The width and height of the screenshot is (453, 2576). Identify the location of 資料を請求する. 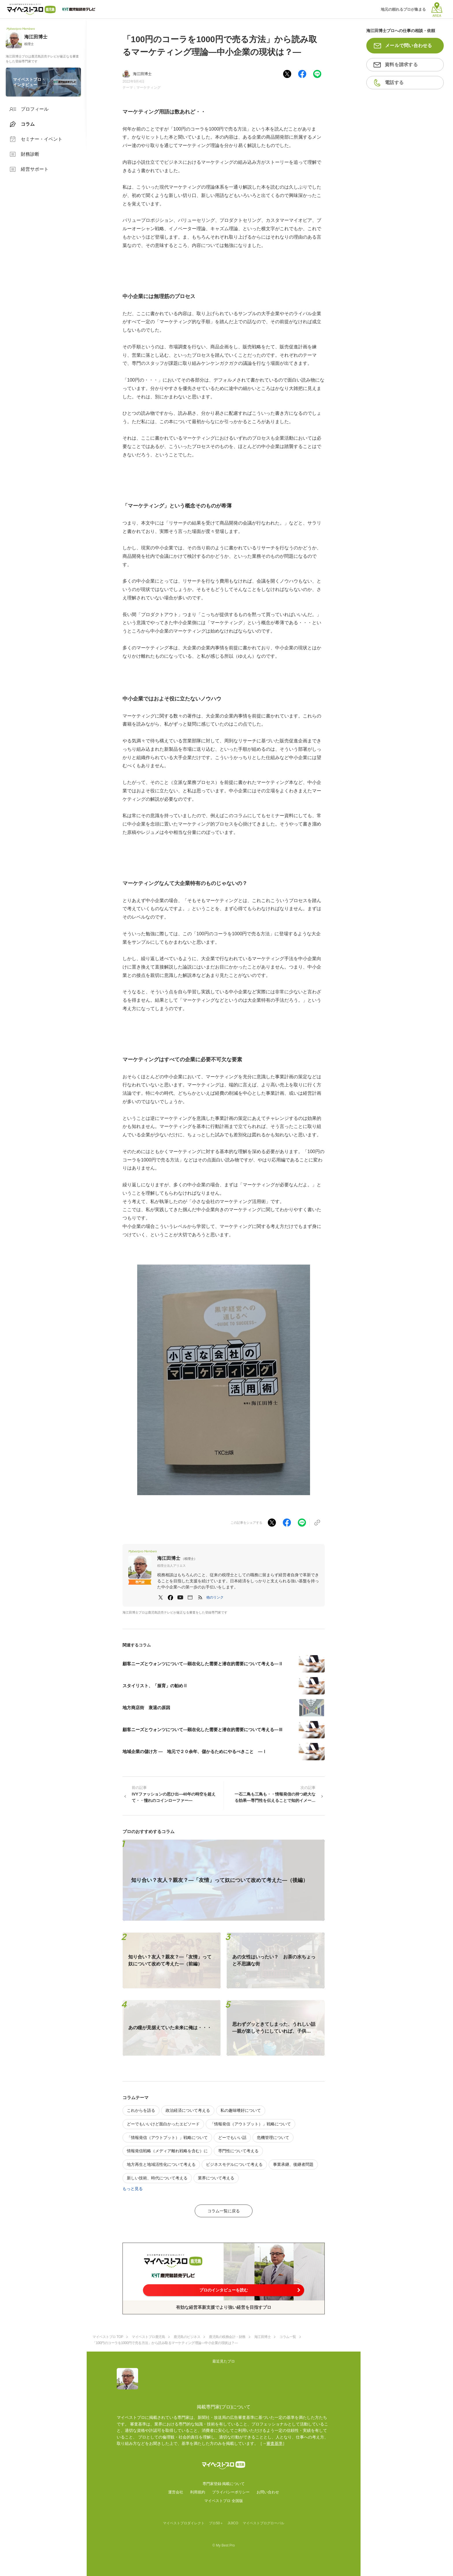
(401, 64).